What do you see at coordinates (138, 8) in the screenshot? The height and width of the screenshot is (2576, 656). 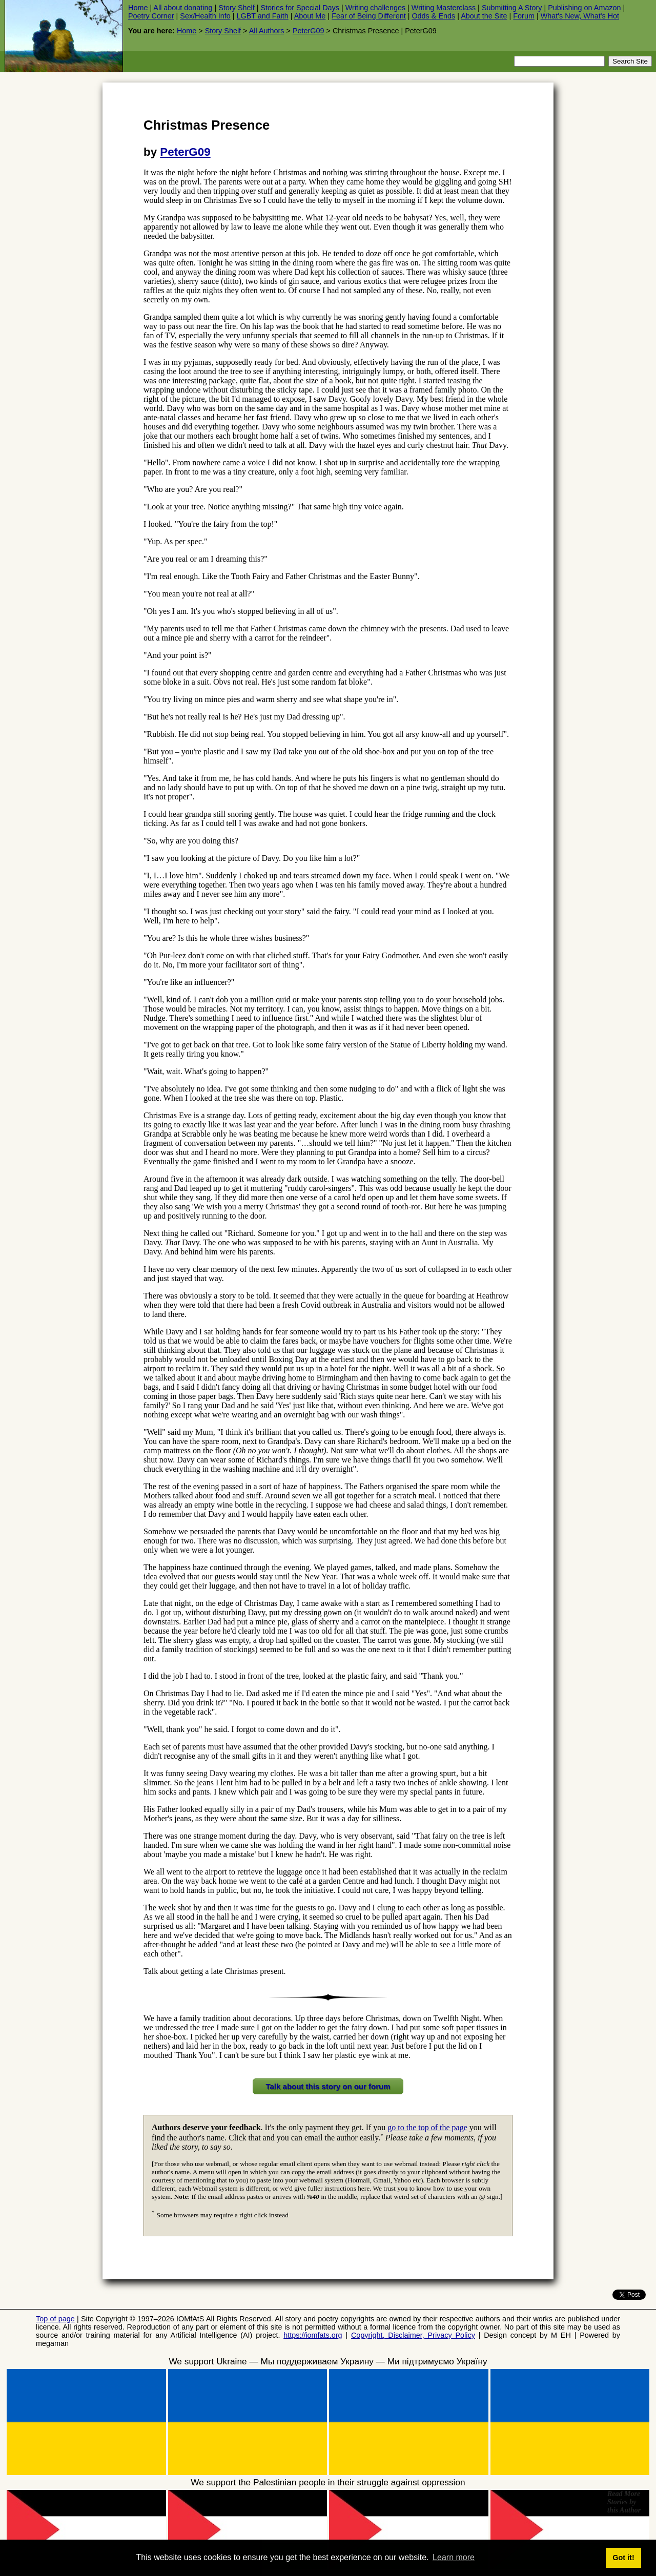 I see `Home` at bounding box center [138, 8].